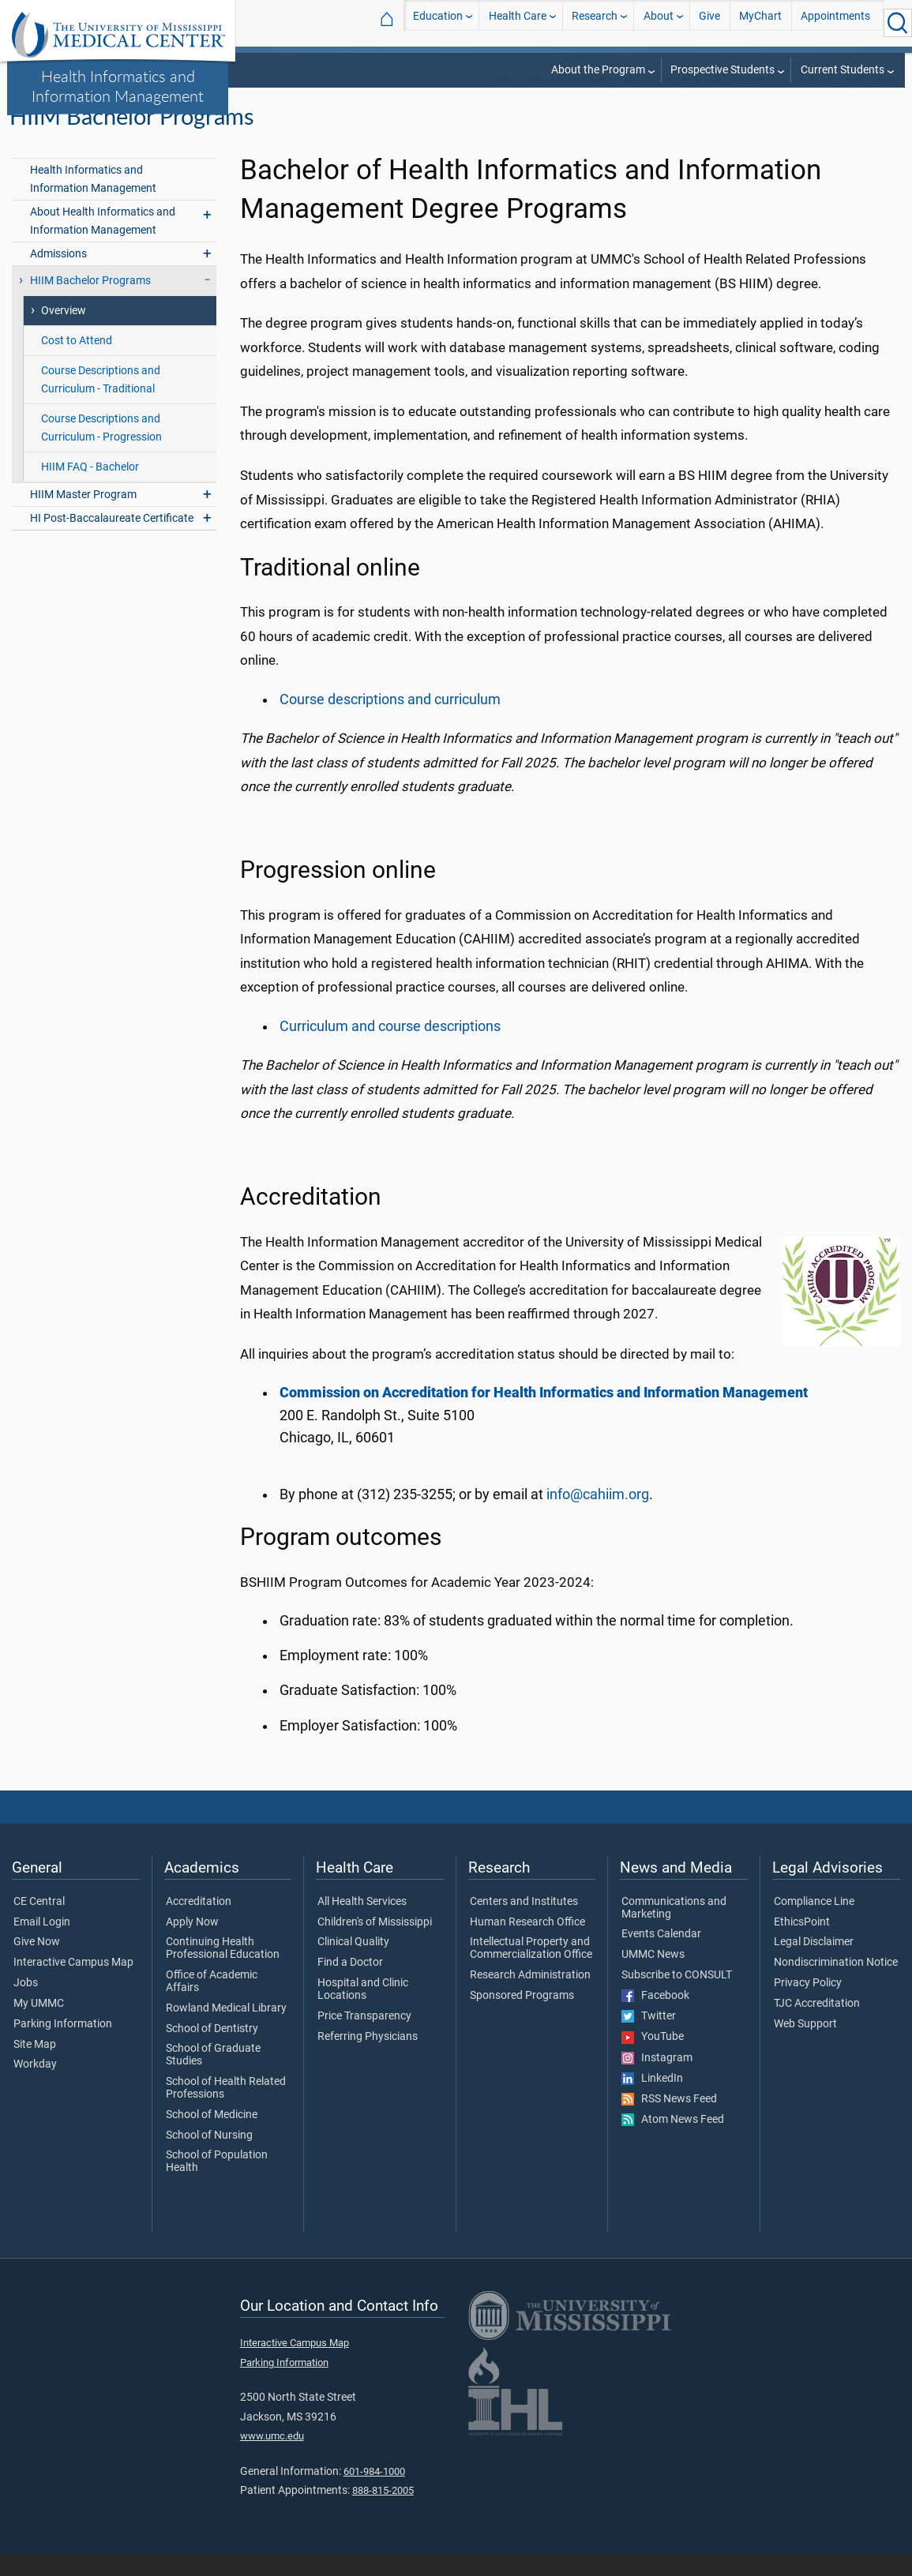 The width and height of the screenshot is (912, 2576). What do you see at coordinates (39, 1923) in the screenshot?
I see `CE Central` at bounding box center [39, 1923].